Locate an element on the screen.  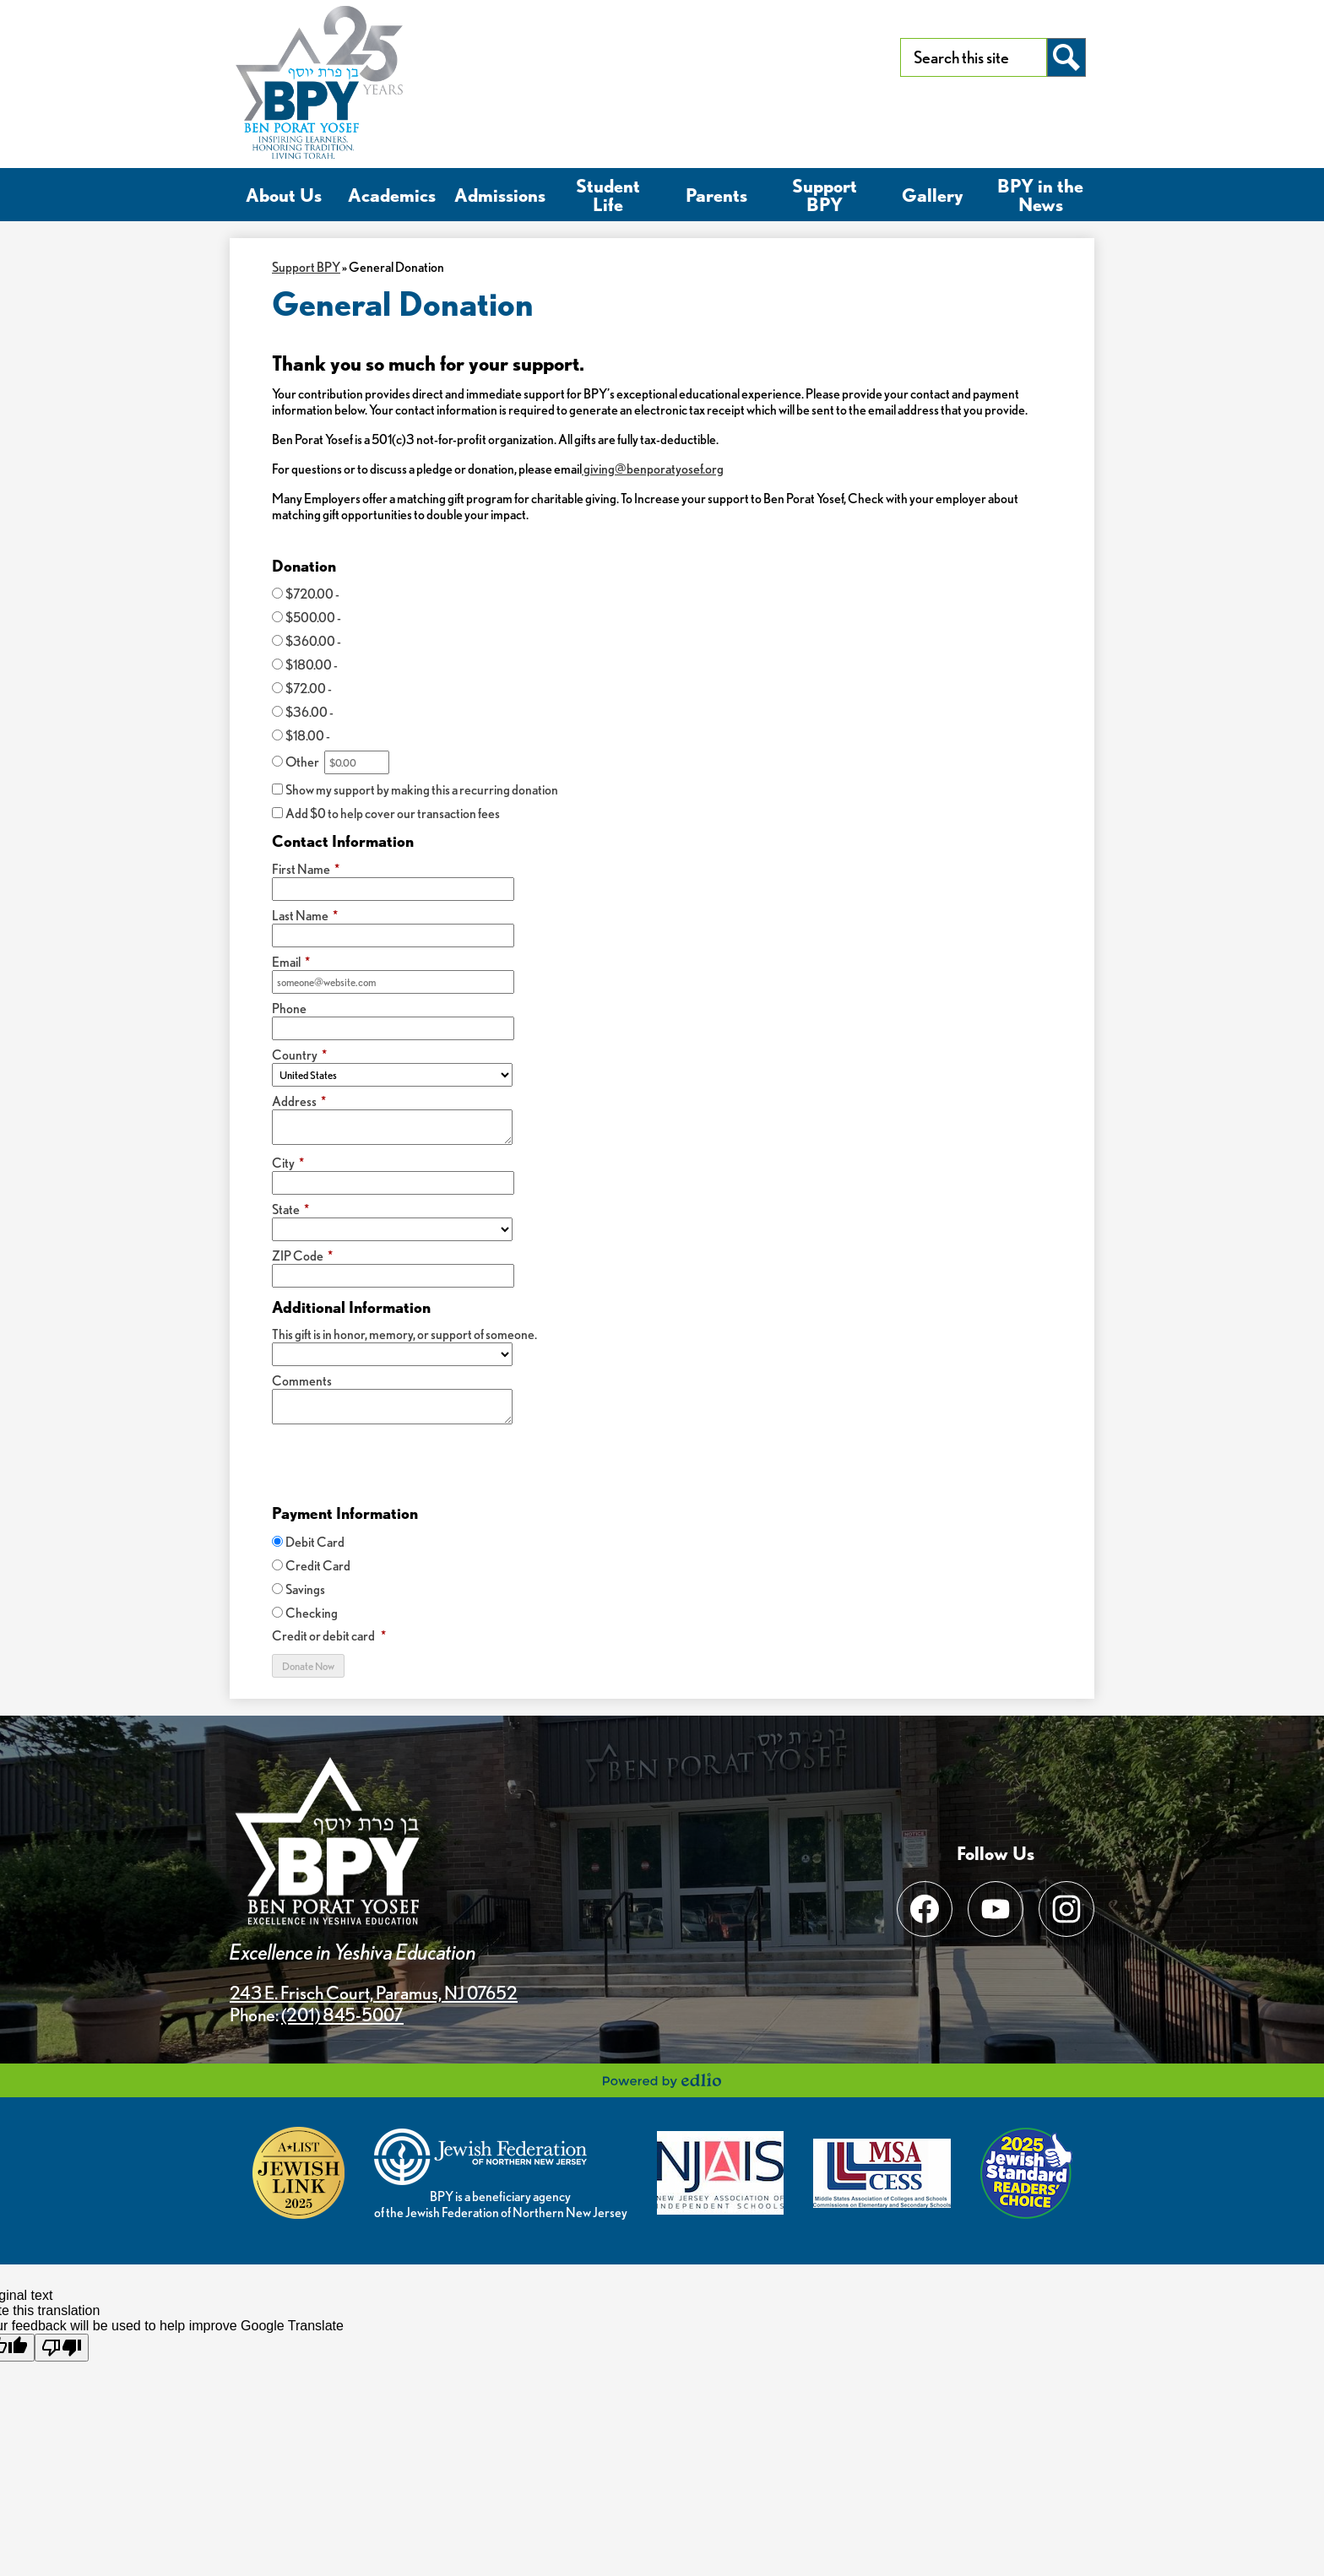
giving@benporatyosef.org is located at coordinates (653, 469).